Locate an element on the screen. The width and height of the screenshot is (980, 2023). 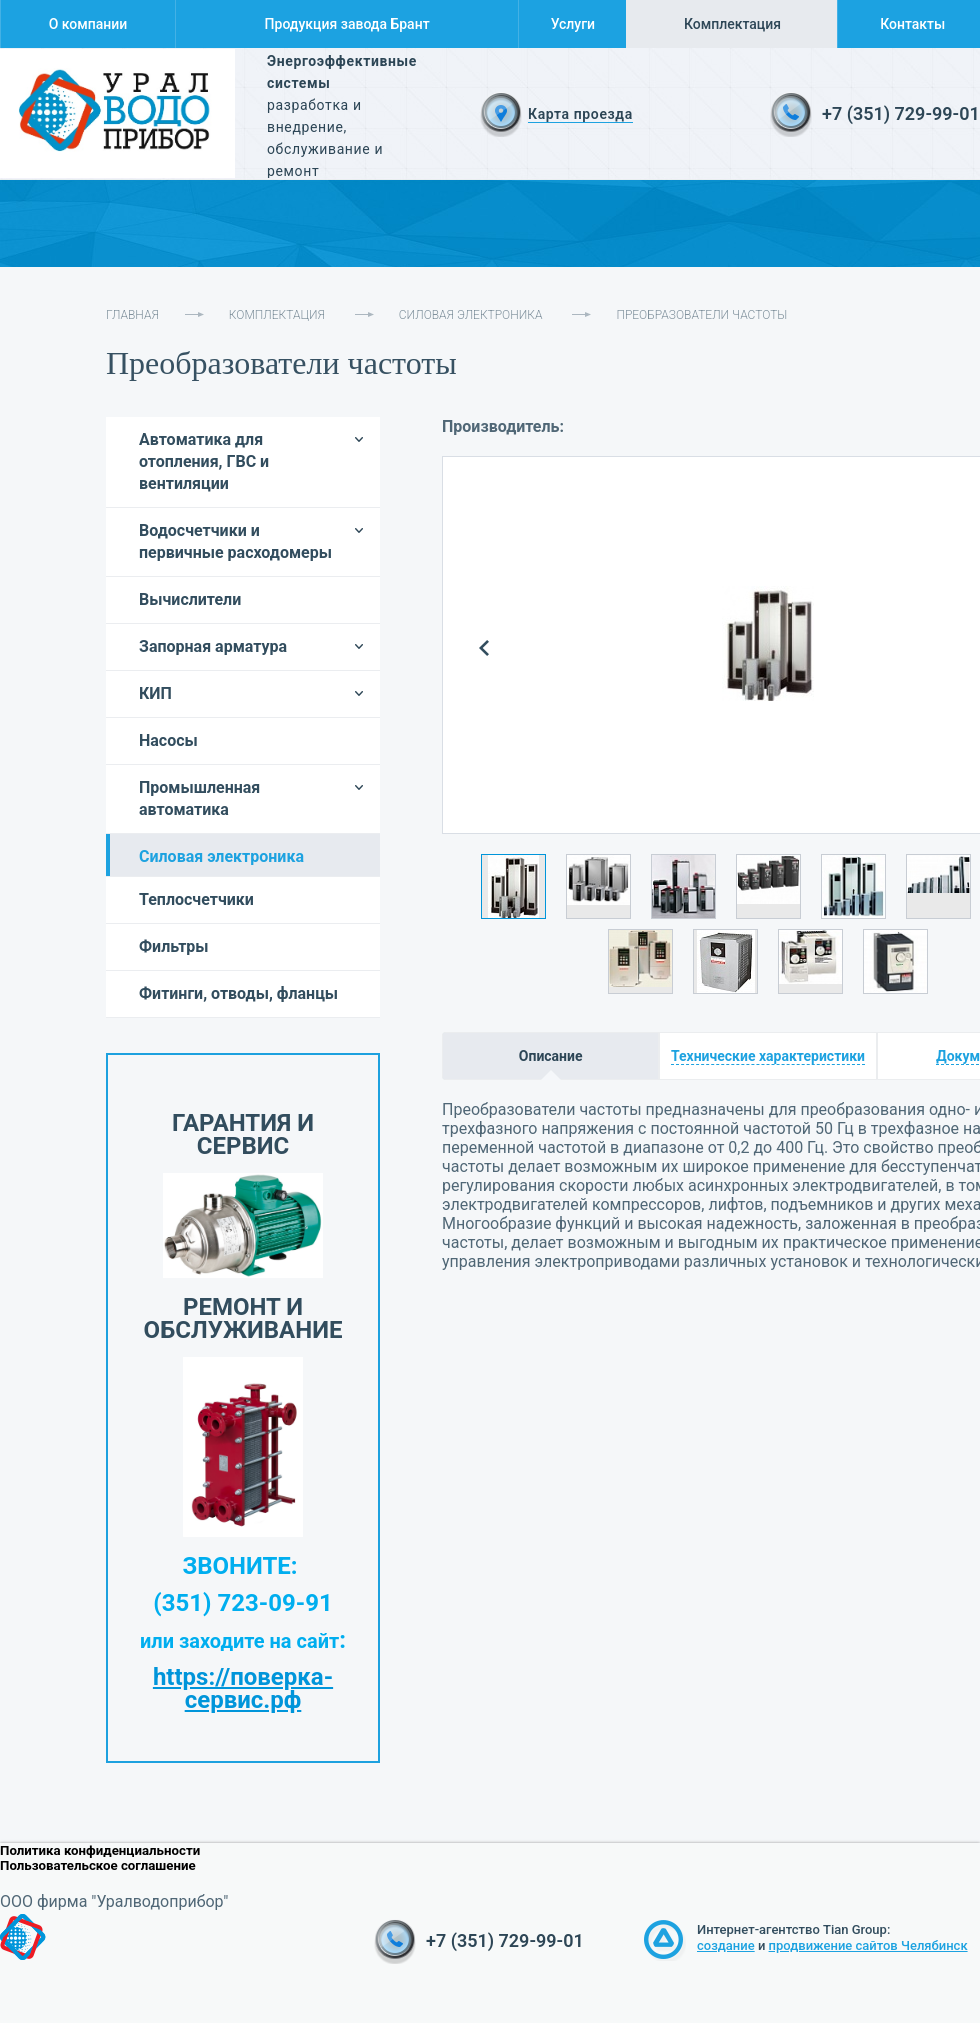
https://поверка-сервис.рф is located at coordinates (243, 1688).